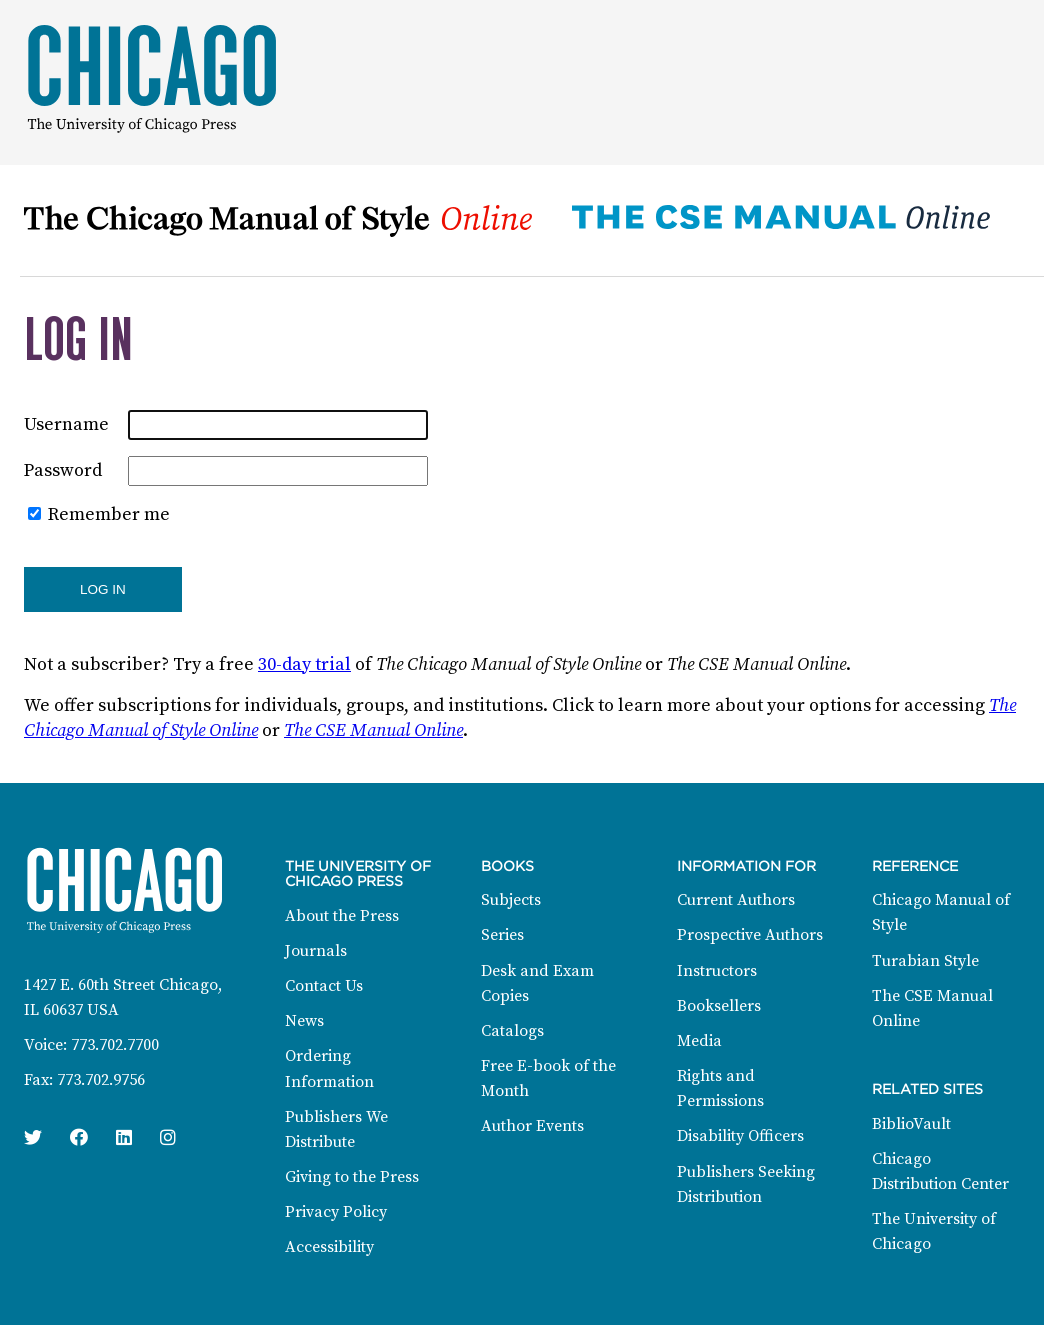  Describe the element at coordinates (750, 935) in the screenshot. I see `Prospective Authors` at that location.